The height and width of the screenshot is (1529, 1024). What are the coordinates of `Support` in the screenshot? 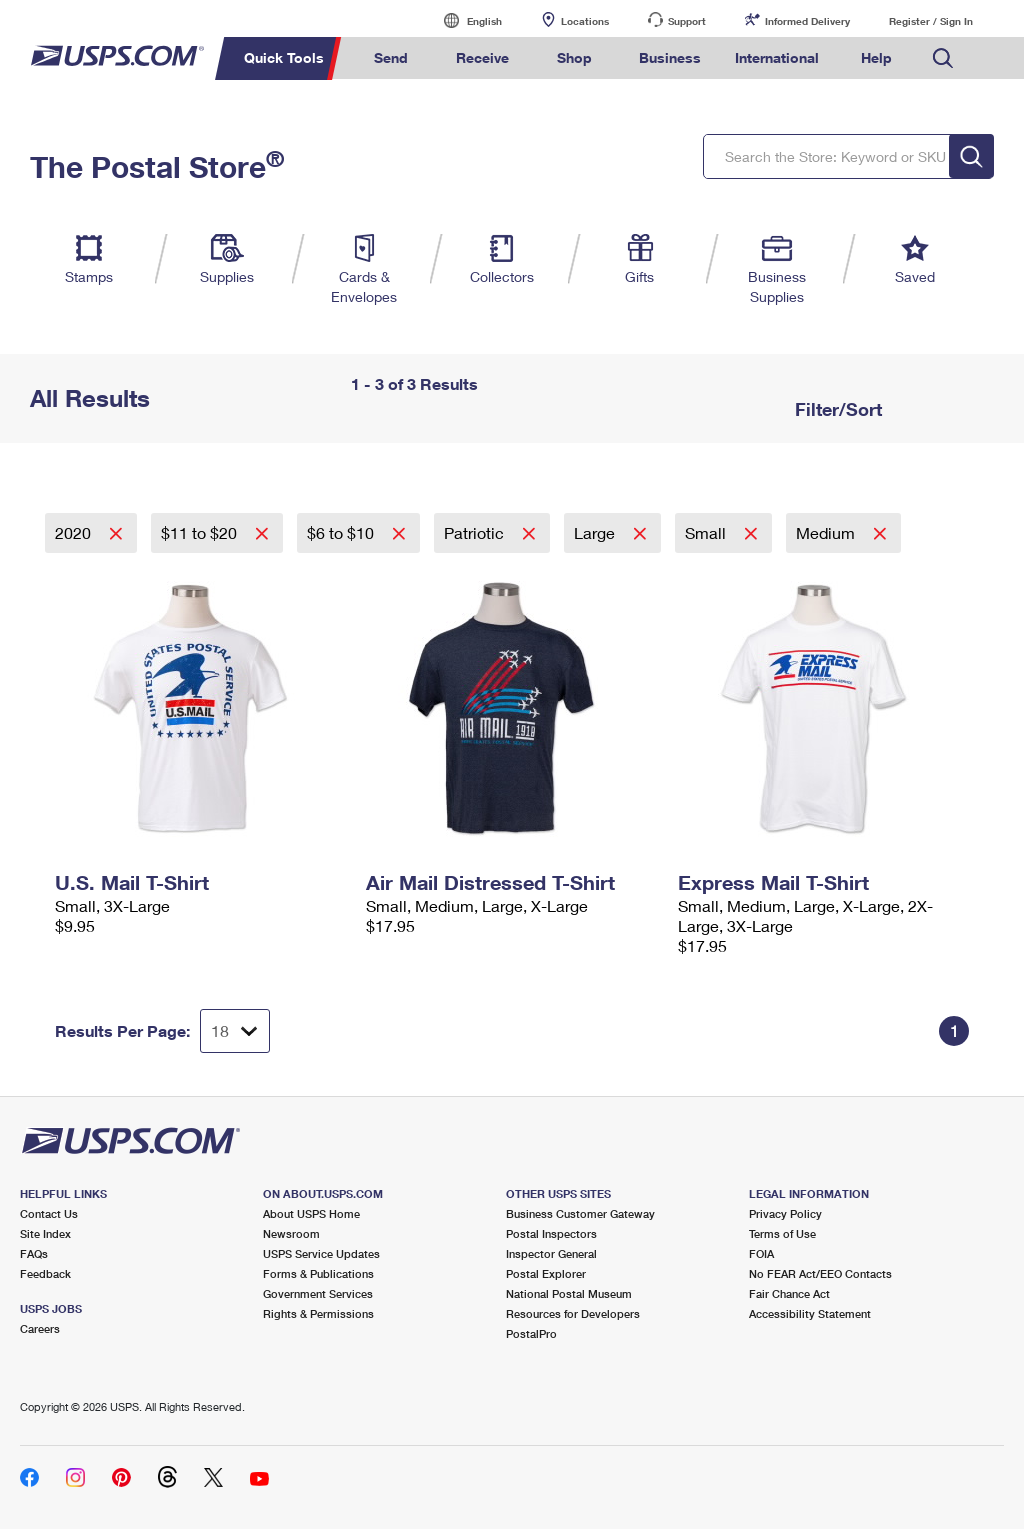 It's located at (687, 21).